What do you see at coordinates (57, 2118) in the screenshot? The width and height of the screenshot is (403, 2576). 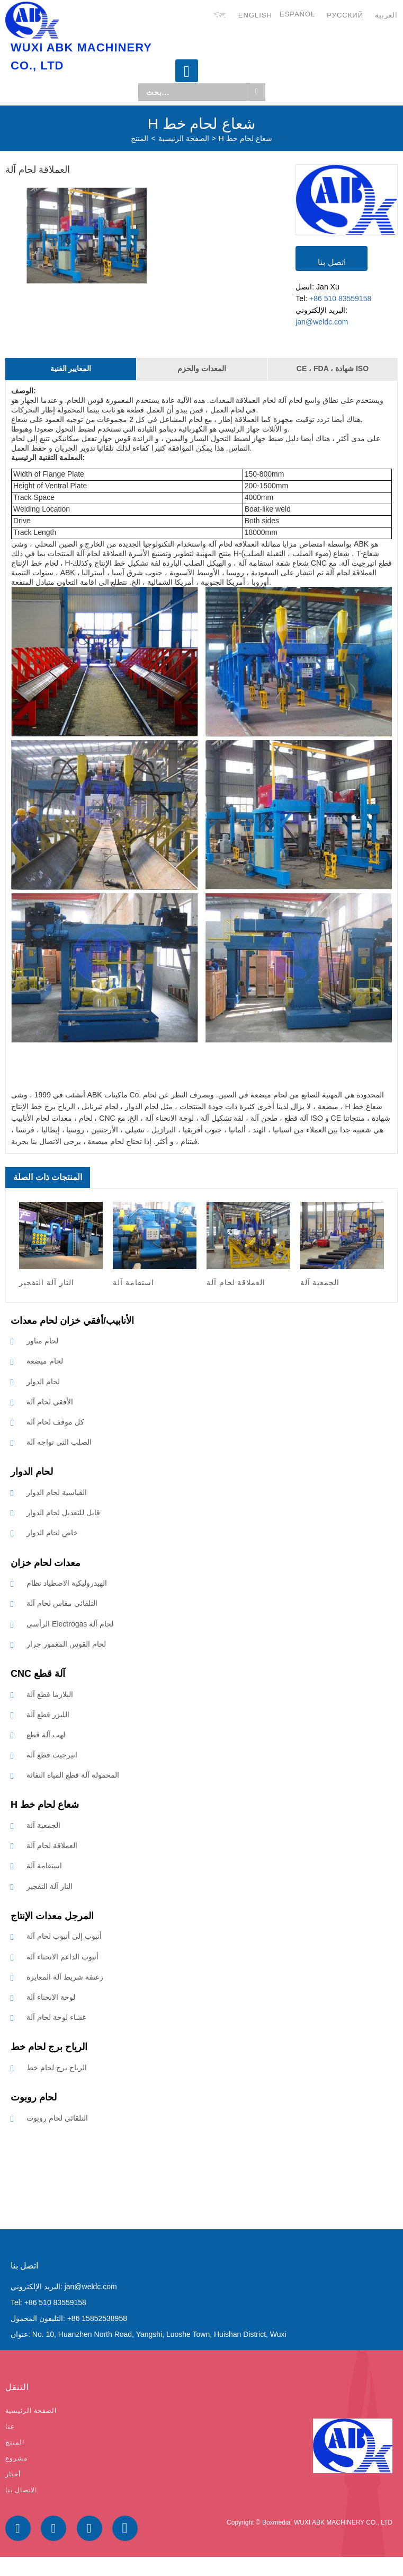 I see `التلقائي لحام روبوت` at bounding box center [57, 2118].